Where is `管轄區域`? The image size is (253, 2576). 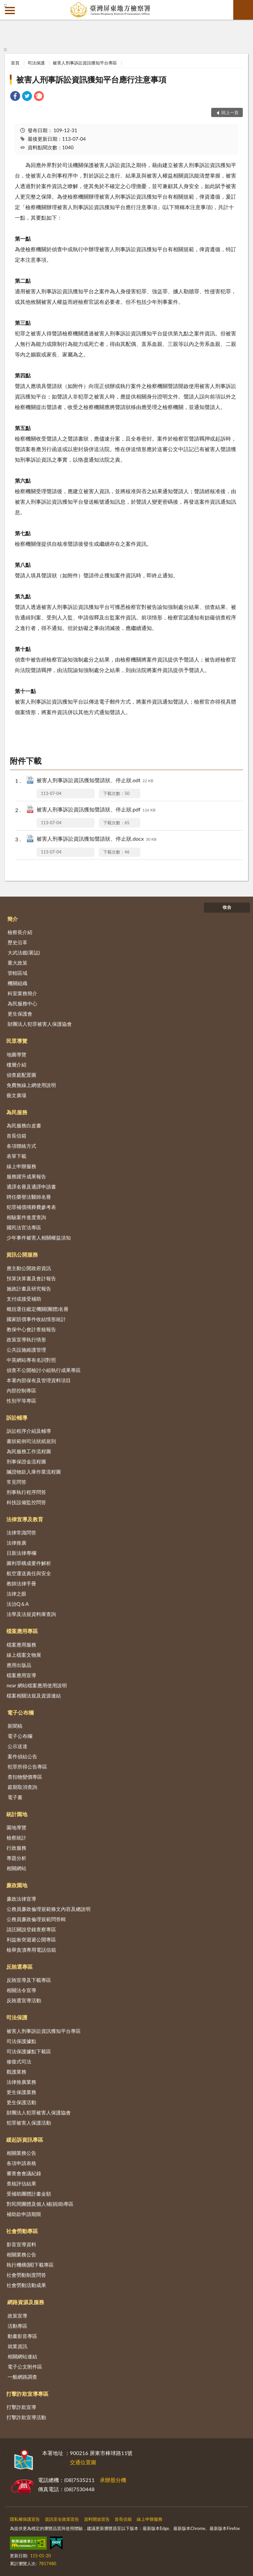
管轄區域 is located at coordinates (17, 973).